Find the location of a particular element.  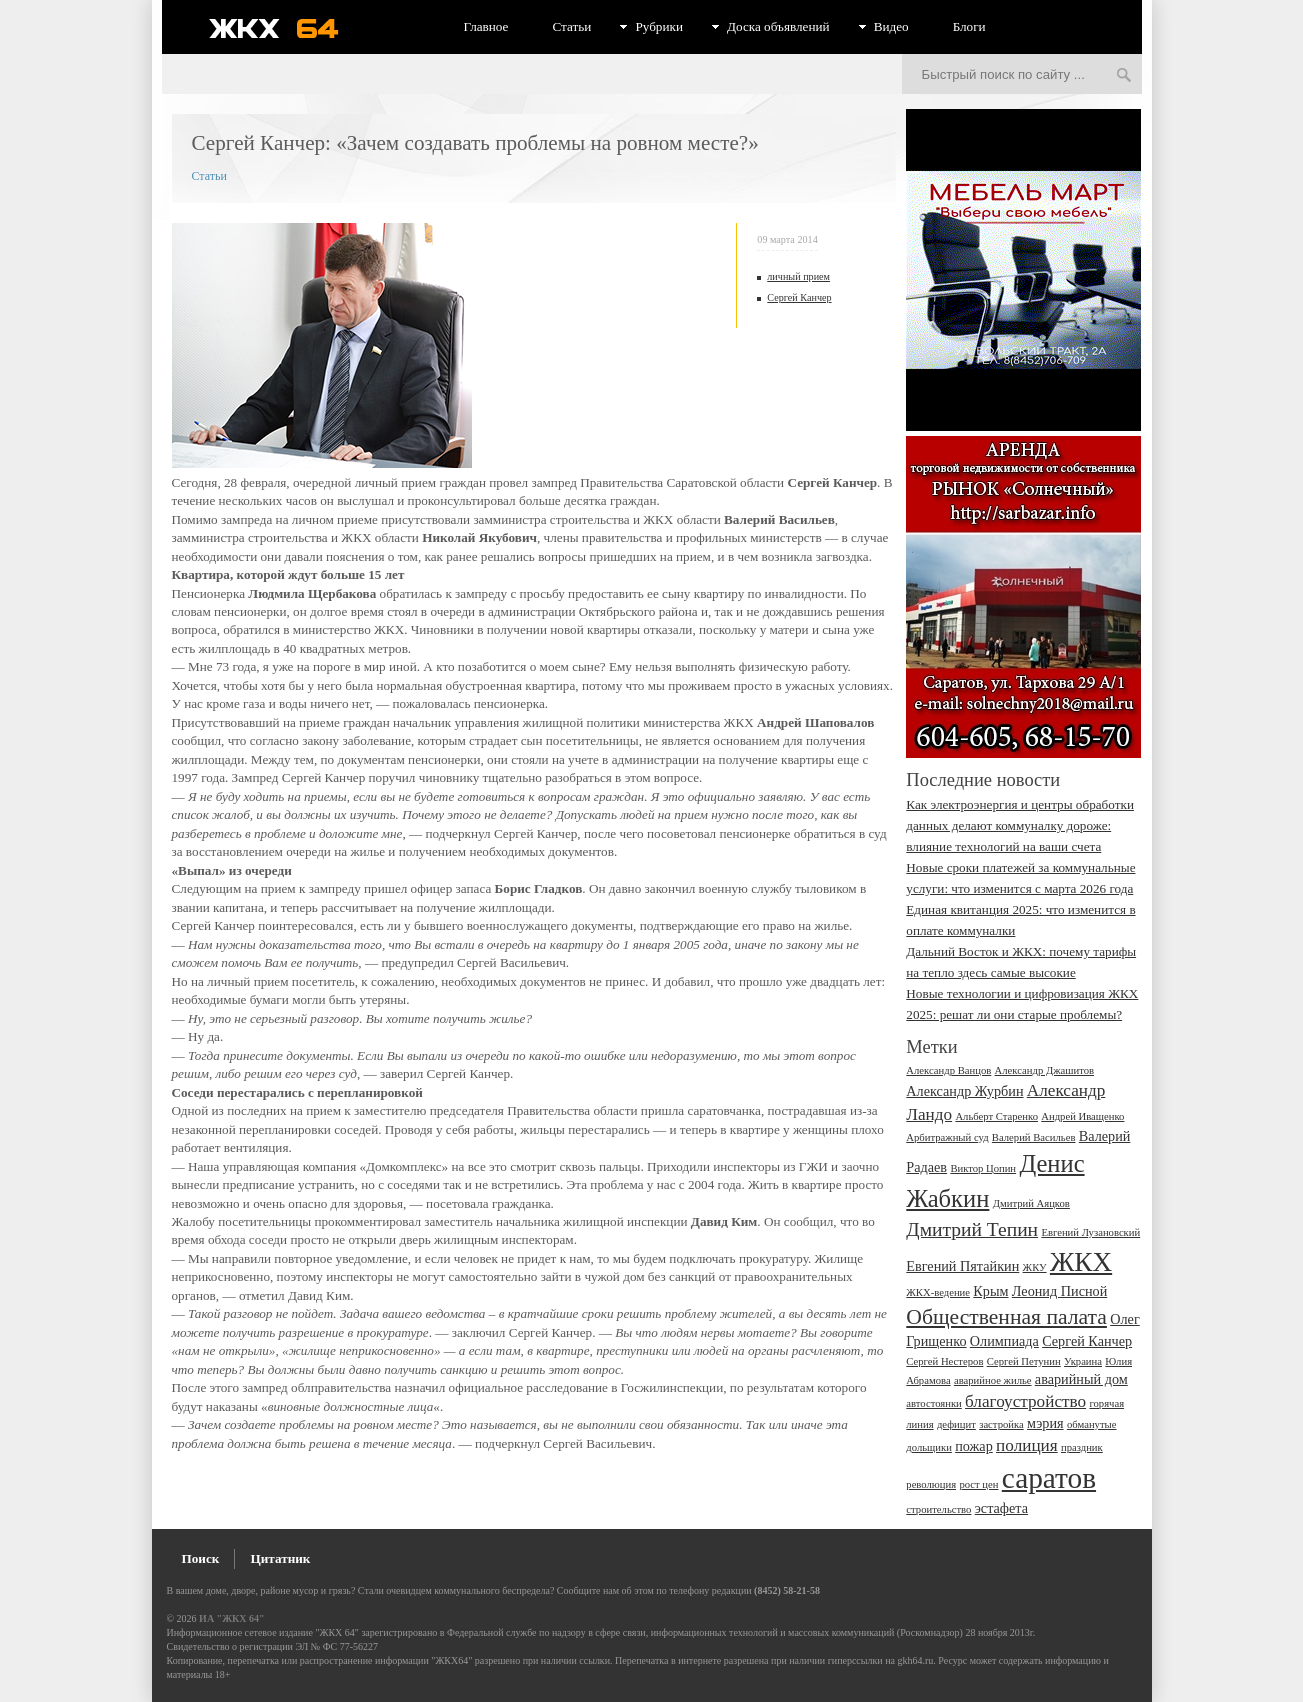

Как электроэнергия и центры обработки данных делают коммуналку дороже: влияние технологий на ваши счета is located at coordinates (1020, 825).